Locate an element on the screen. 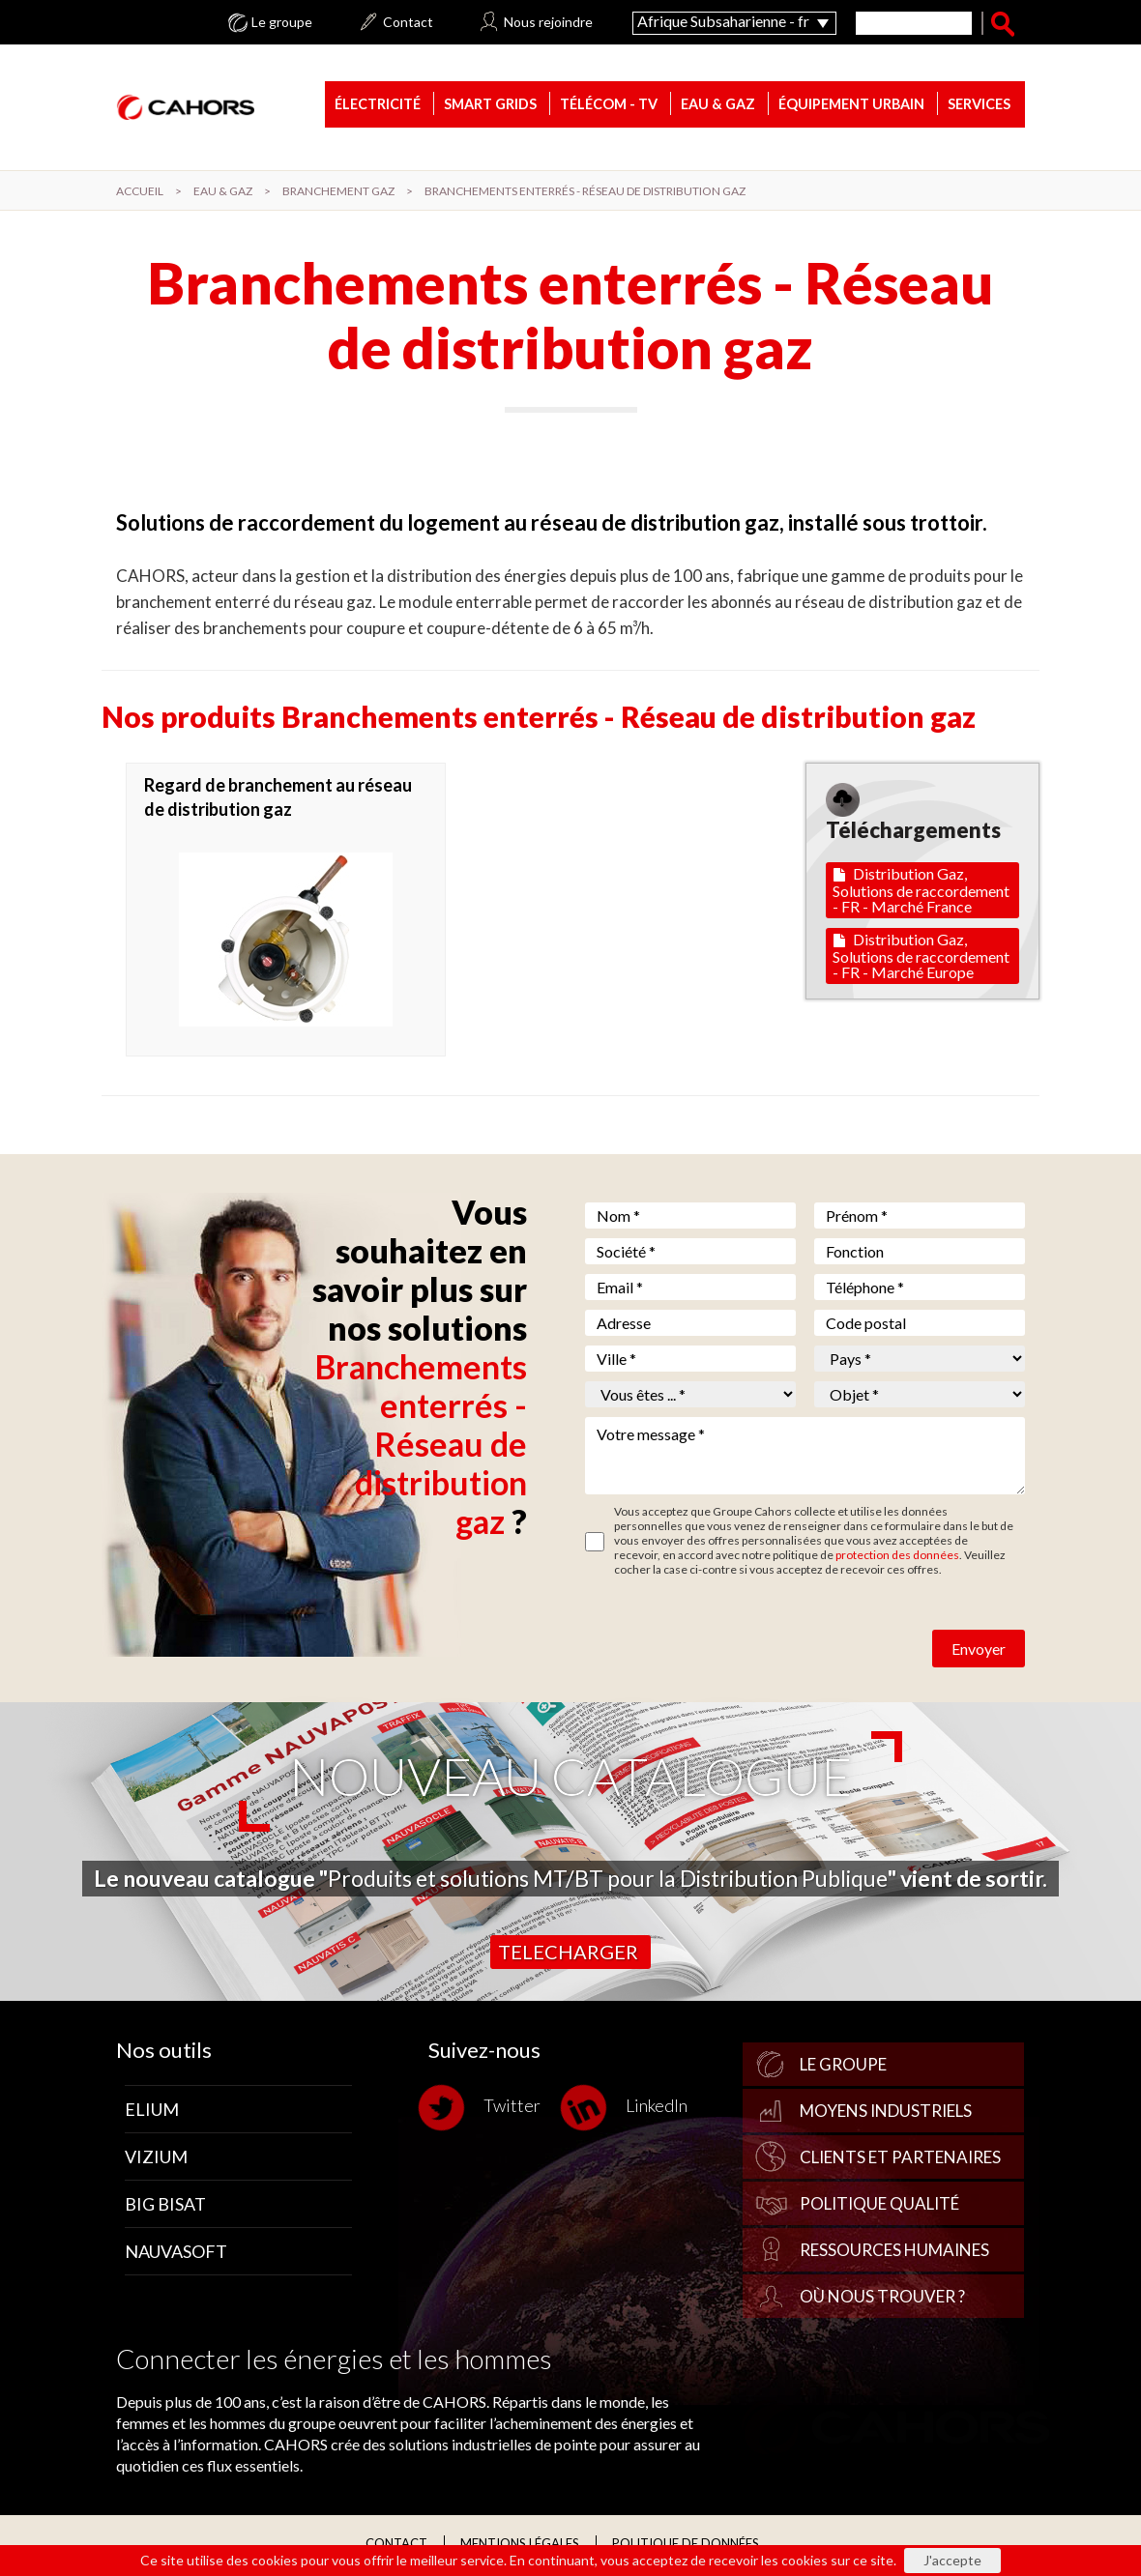 This screenshot has width=1141, height=2576. Afrique Subsaharienne - fr is located at coordinates (723, 21).